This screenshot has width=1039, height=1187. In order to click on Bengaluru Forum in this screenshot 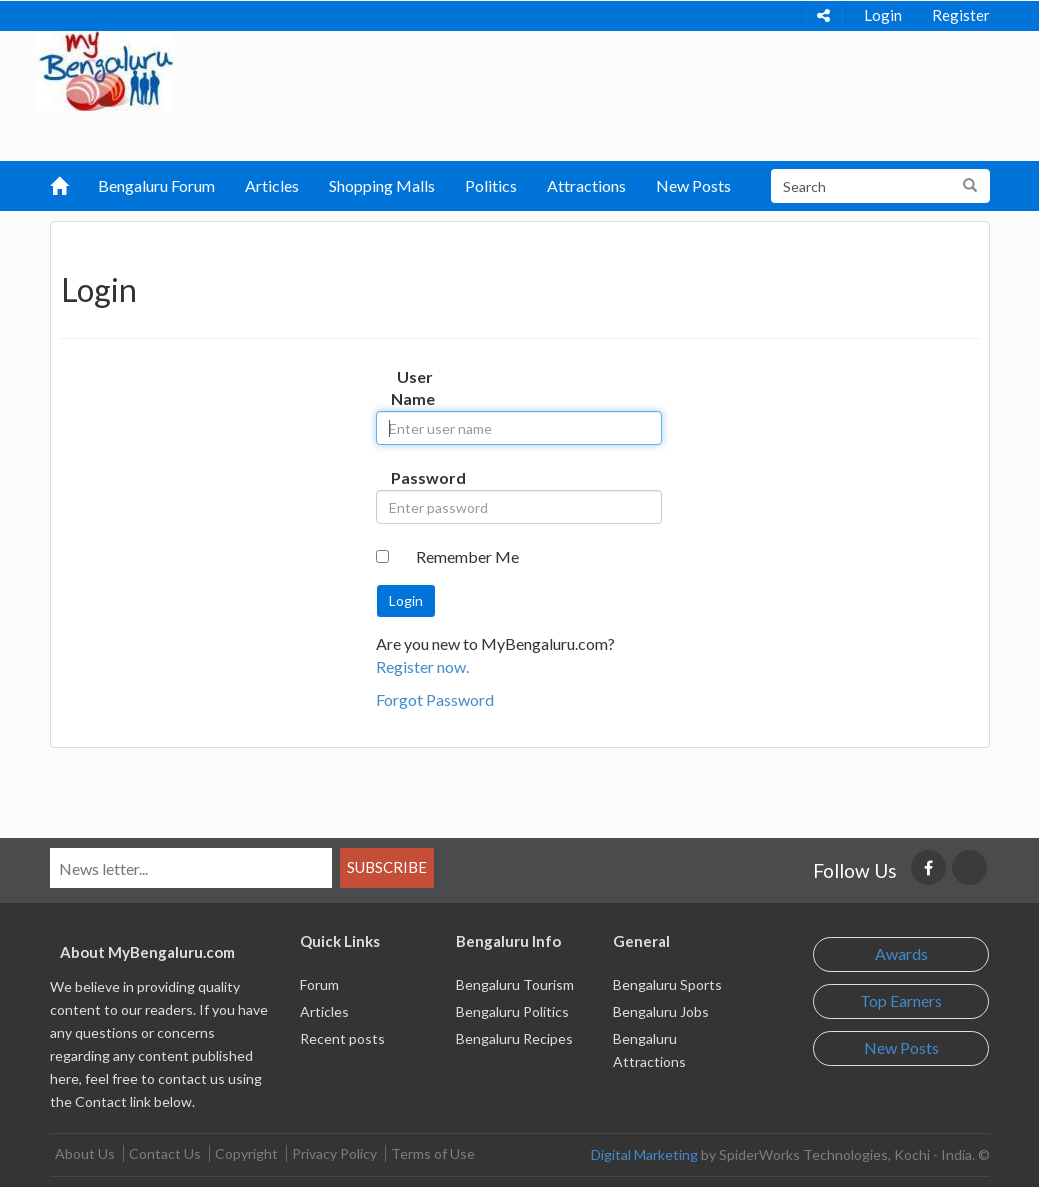, I will do `click(156, 185)`.